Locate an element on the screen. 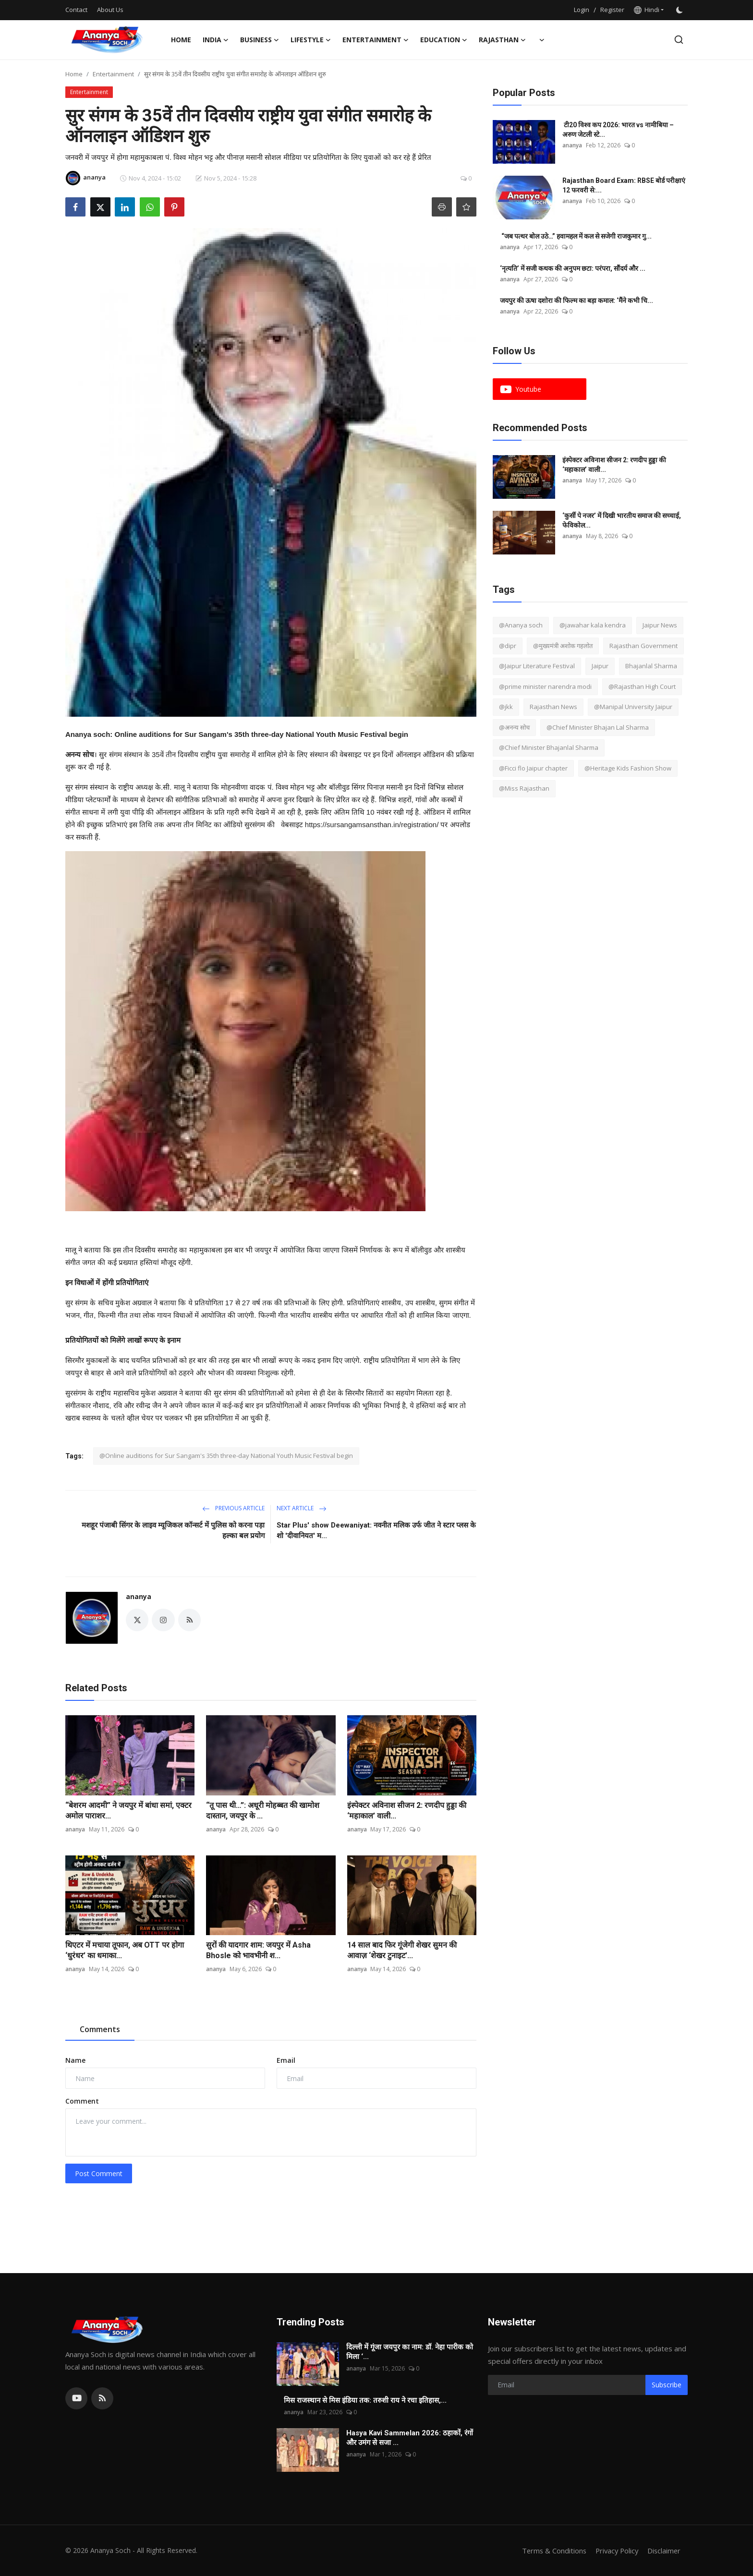 The image size is (753, 2576). सुरों की यादगार शाम: जयपुर में Asha Bhosle को भावभीनी श... is located at coordinates (258, 1950).